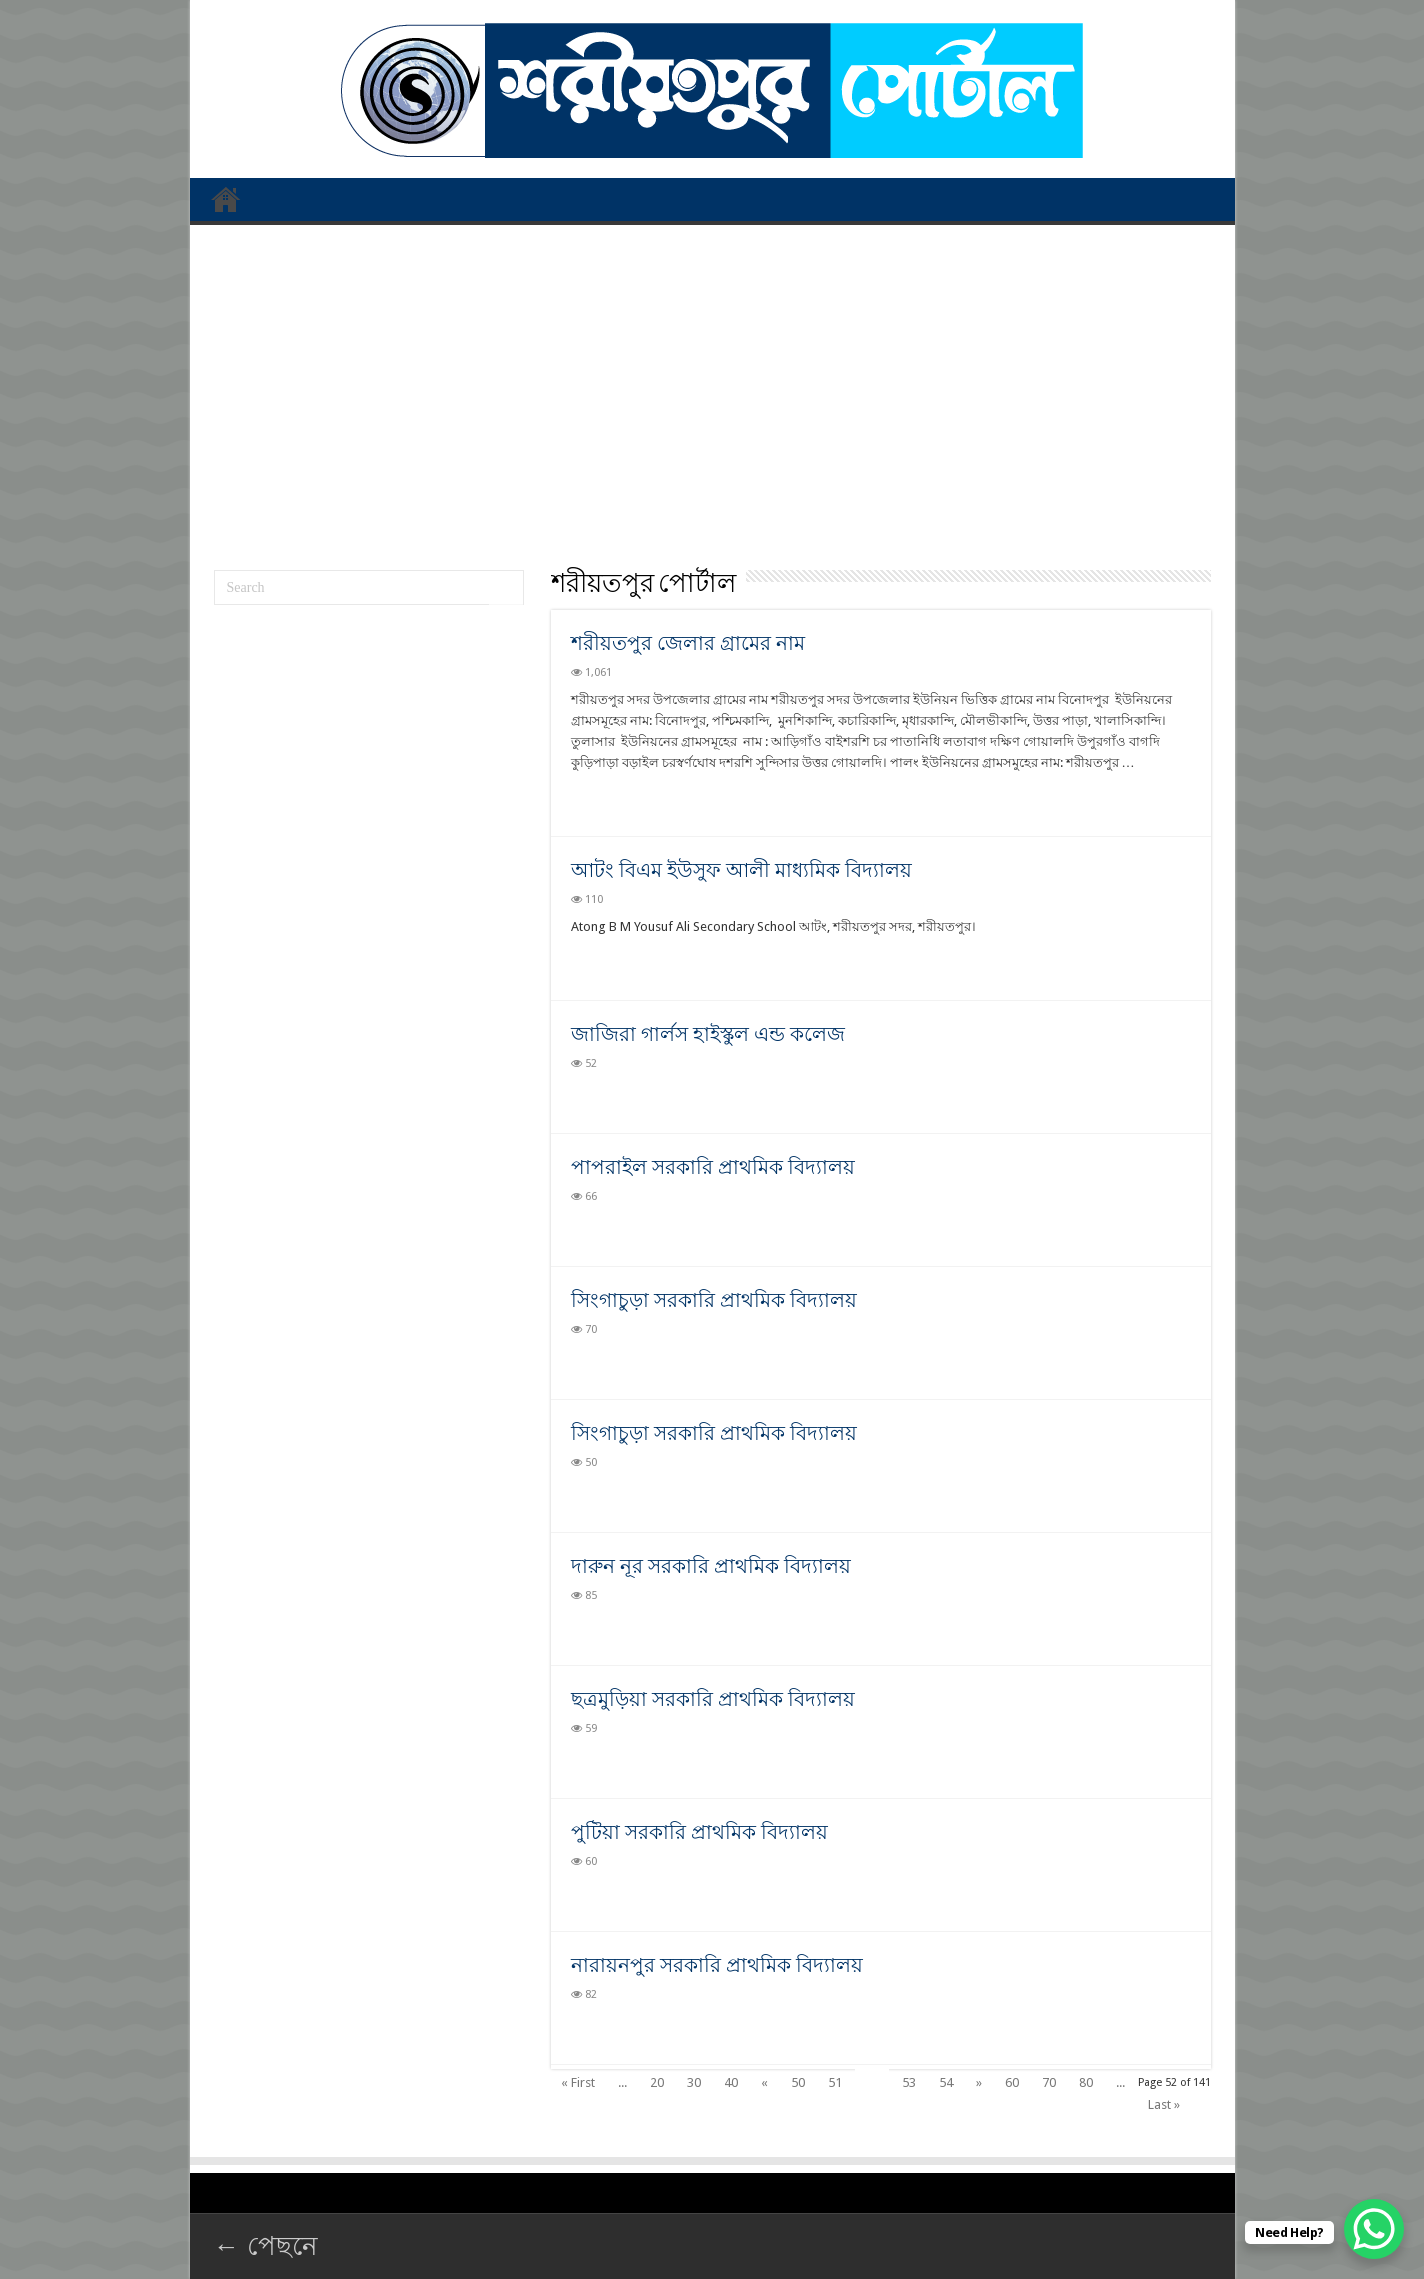 The height and width of the screenshot is (2279, 1424). What do you see at coordinates (713, 1699) in the screenshot?
I see `ছত্রমুড়িয়া সরকারি প্রাথমিক বিদ্যালয়` at bounding box center [713, 1699].